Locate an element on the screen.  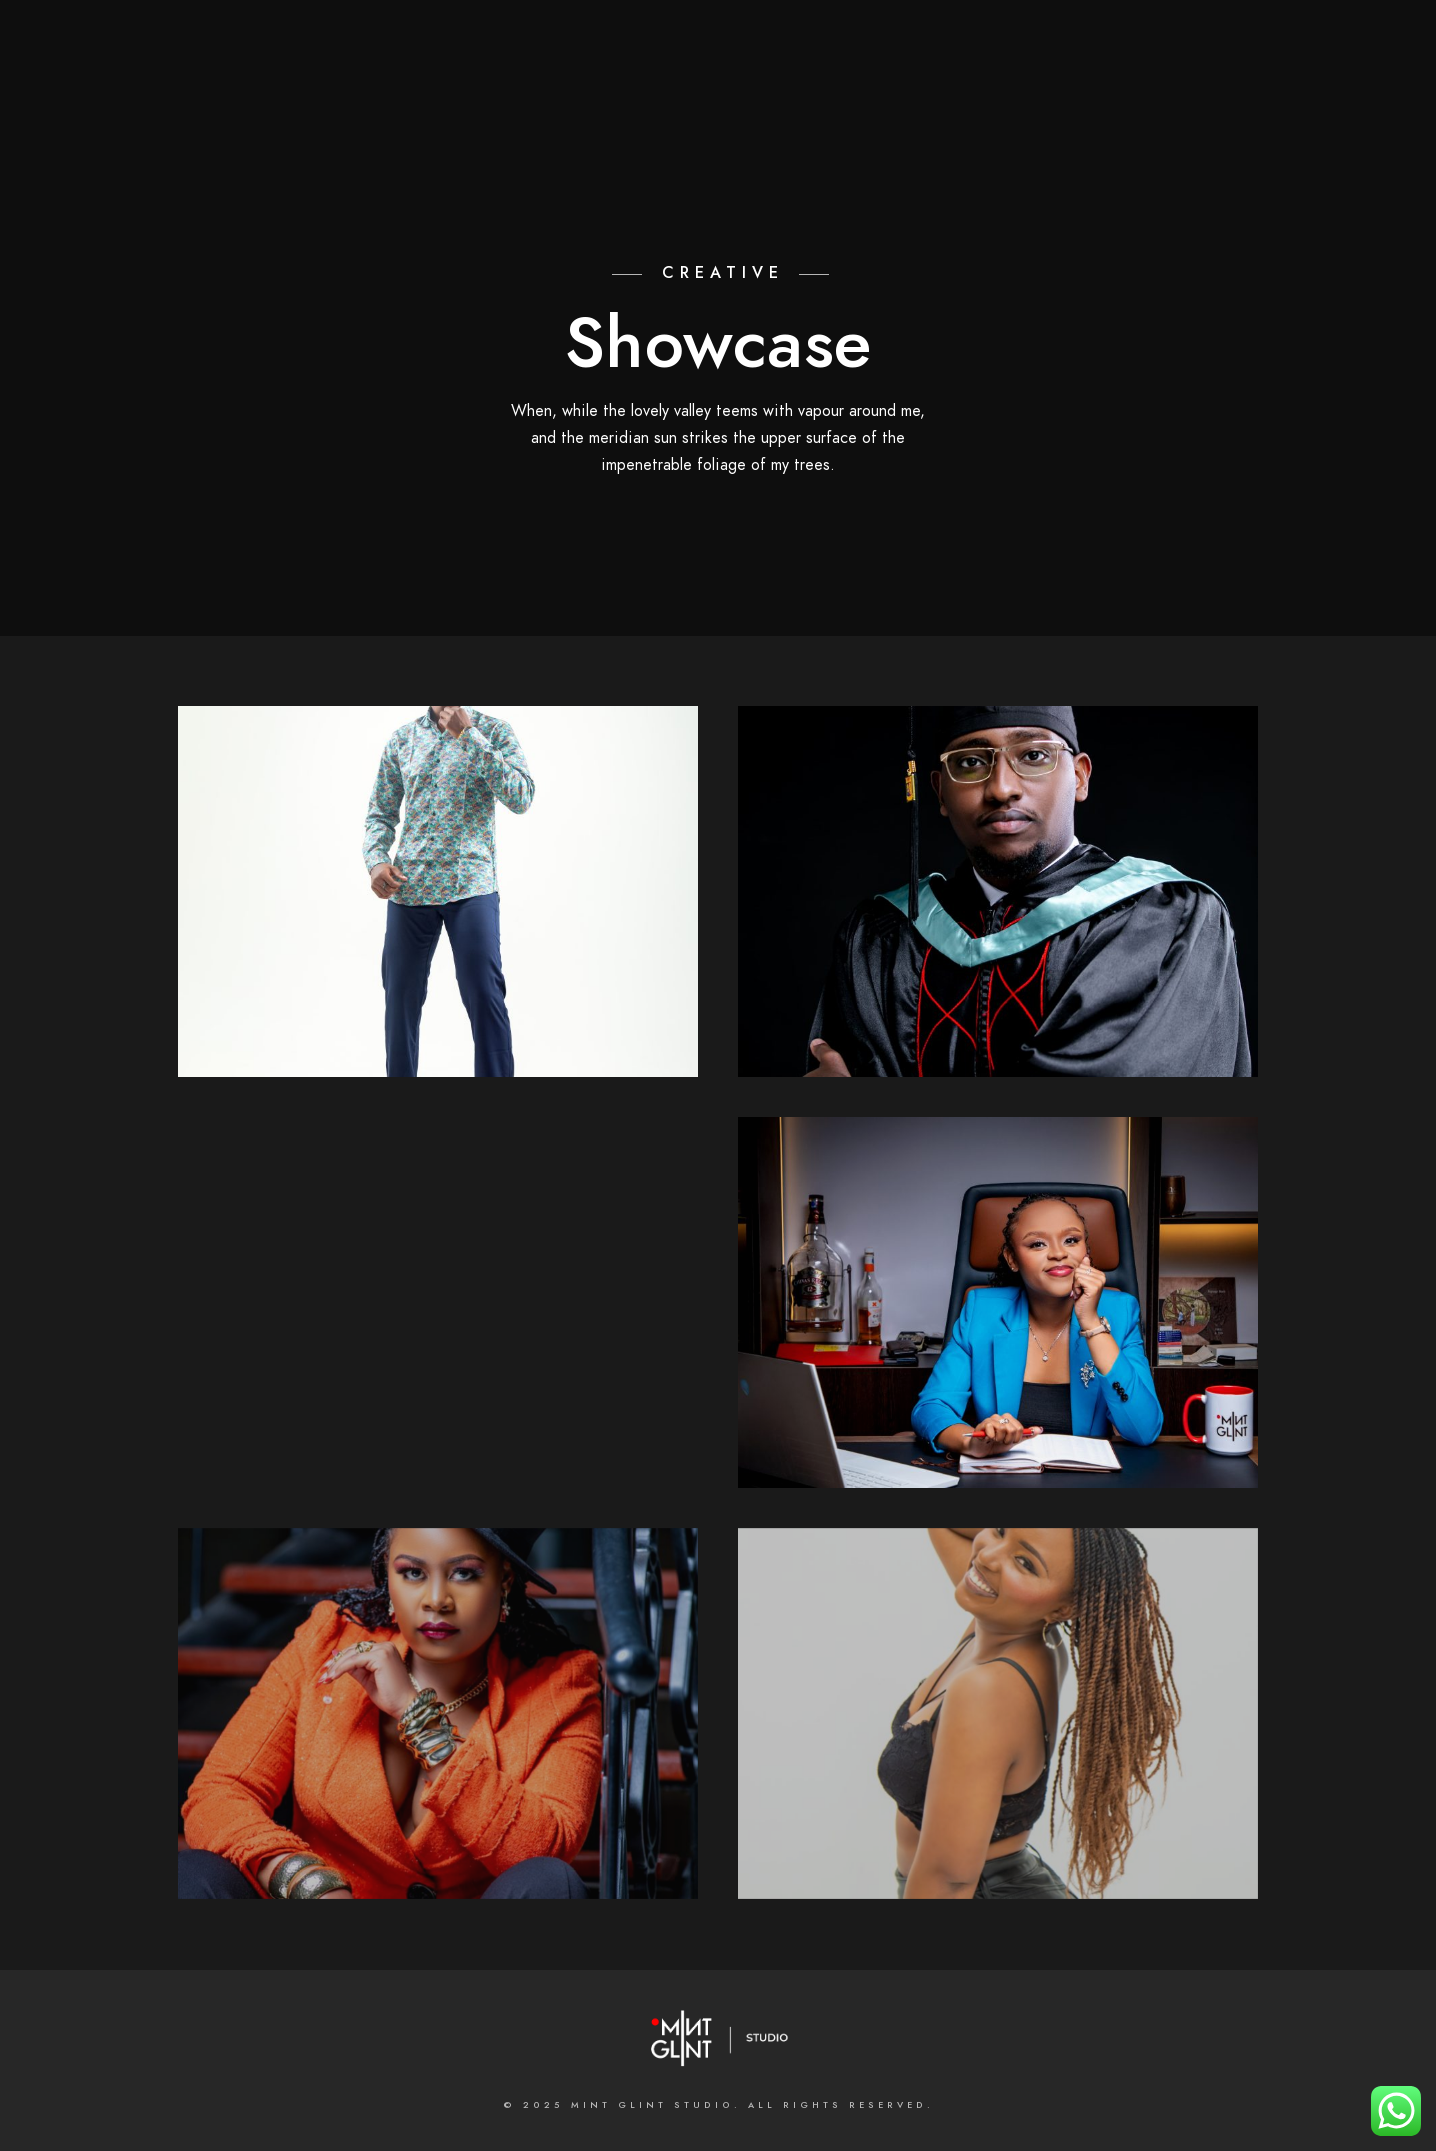
[e-Mail] is located at coordinates (866, 41).